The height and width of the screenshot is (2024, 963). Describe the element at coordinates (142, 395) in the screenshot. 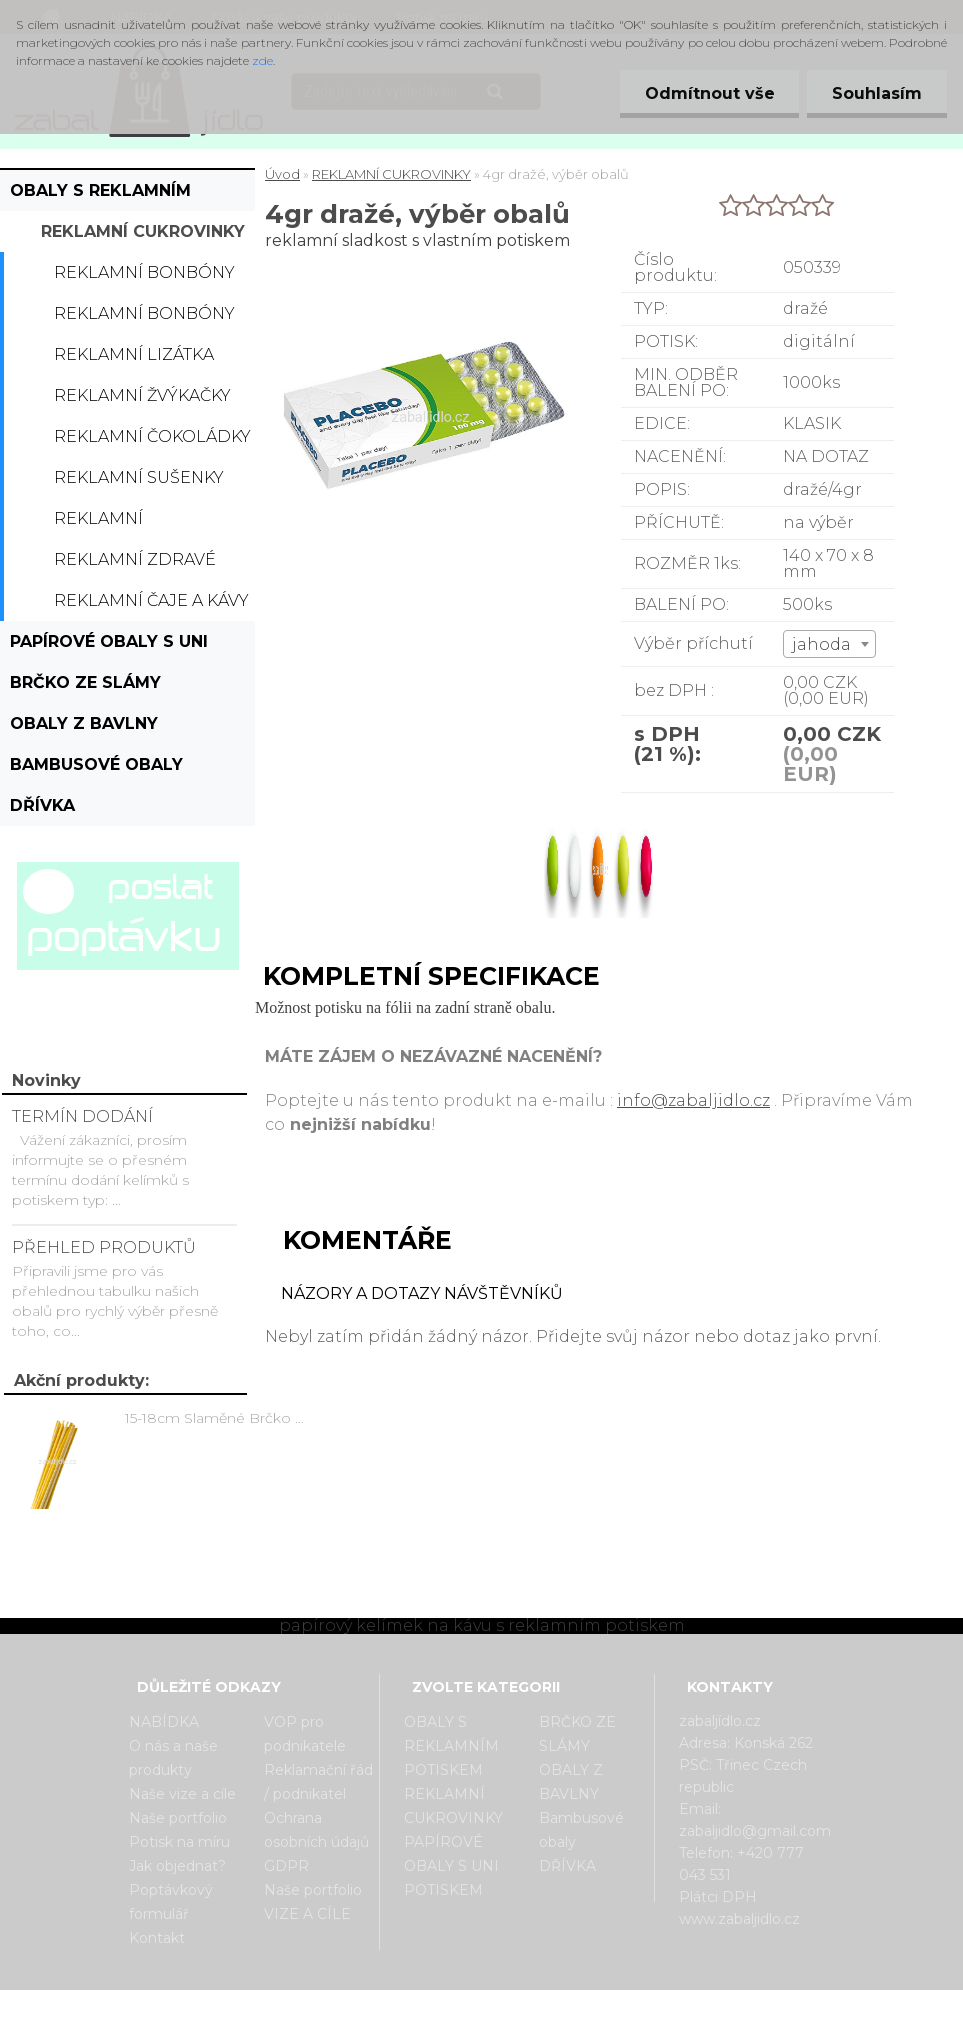

I see `Reklamní žvýkačky` at that location.